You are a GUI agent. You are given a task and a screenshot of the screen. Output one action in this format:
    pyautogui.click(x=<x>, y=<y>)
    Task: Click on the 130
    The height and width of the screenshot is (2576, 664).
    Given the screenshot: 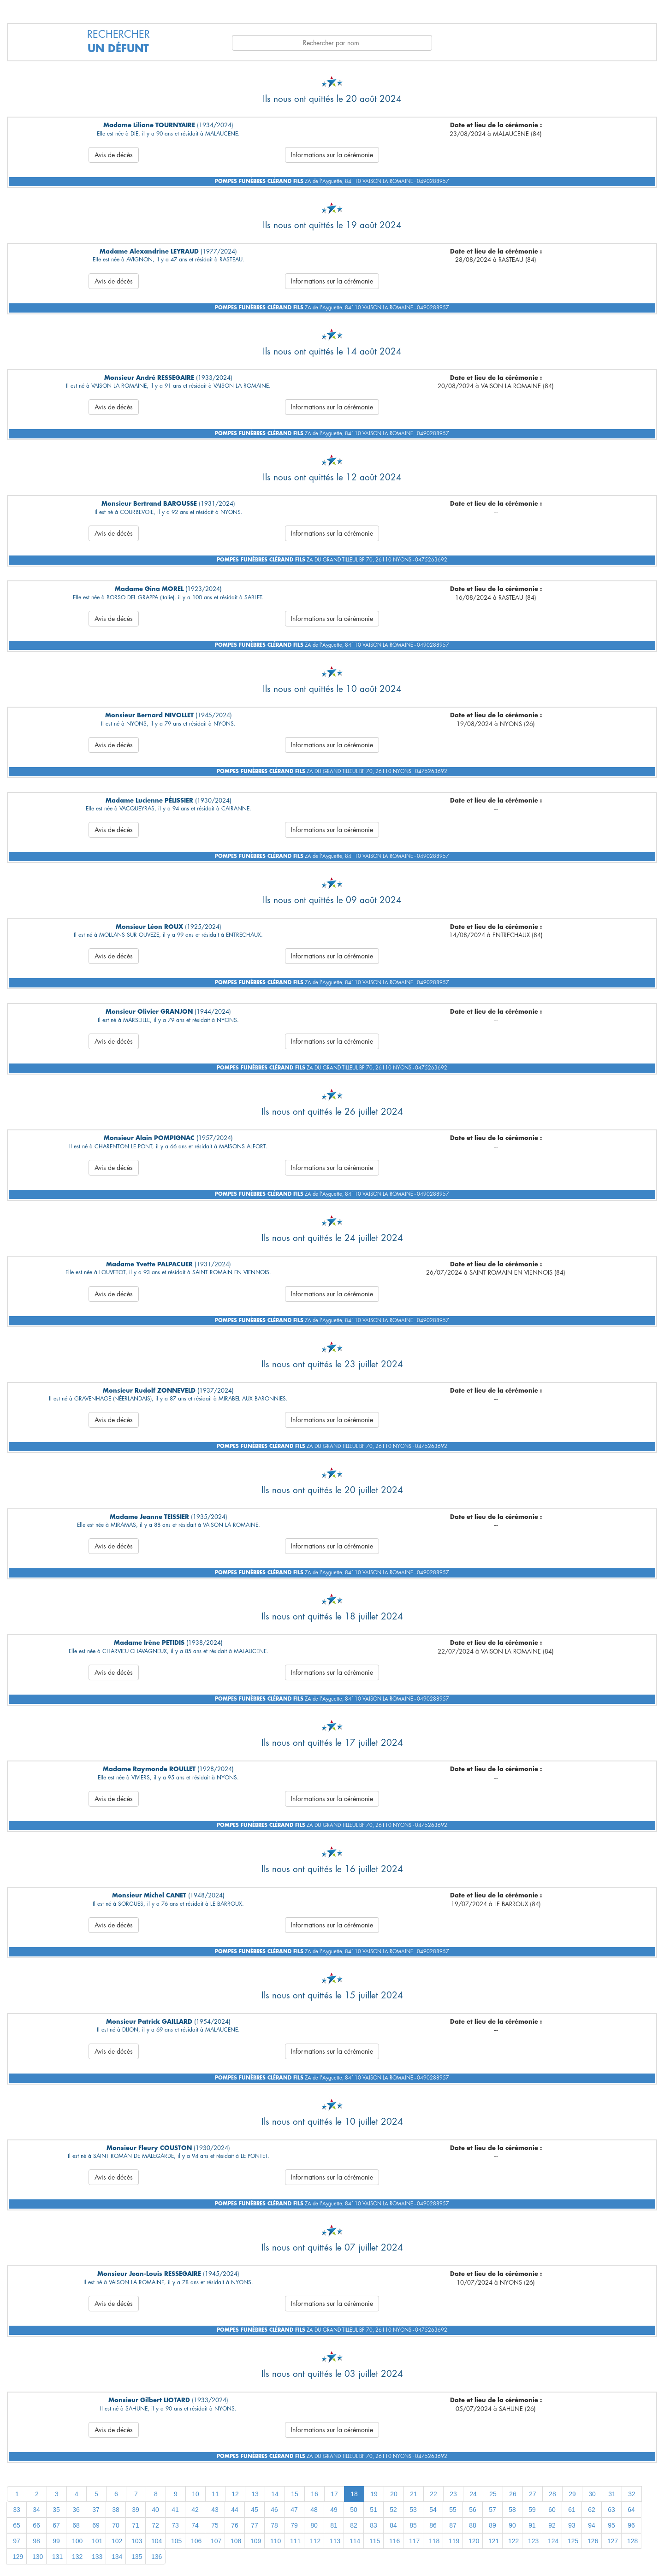 What is the action you would take?
    pyautogui.click(x=37, y=2556)
    